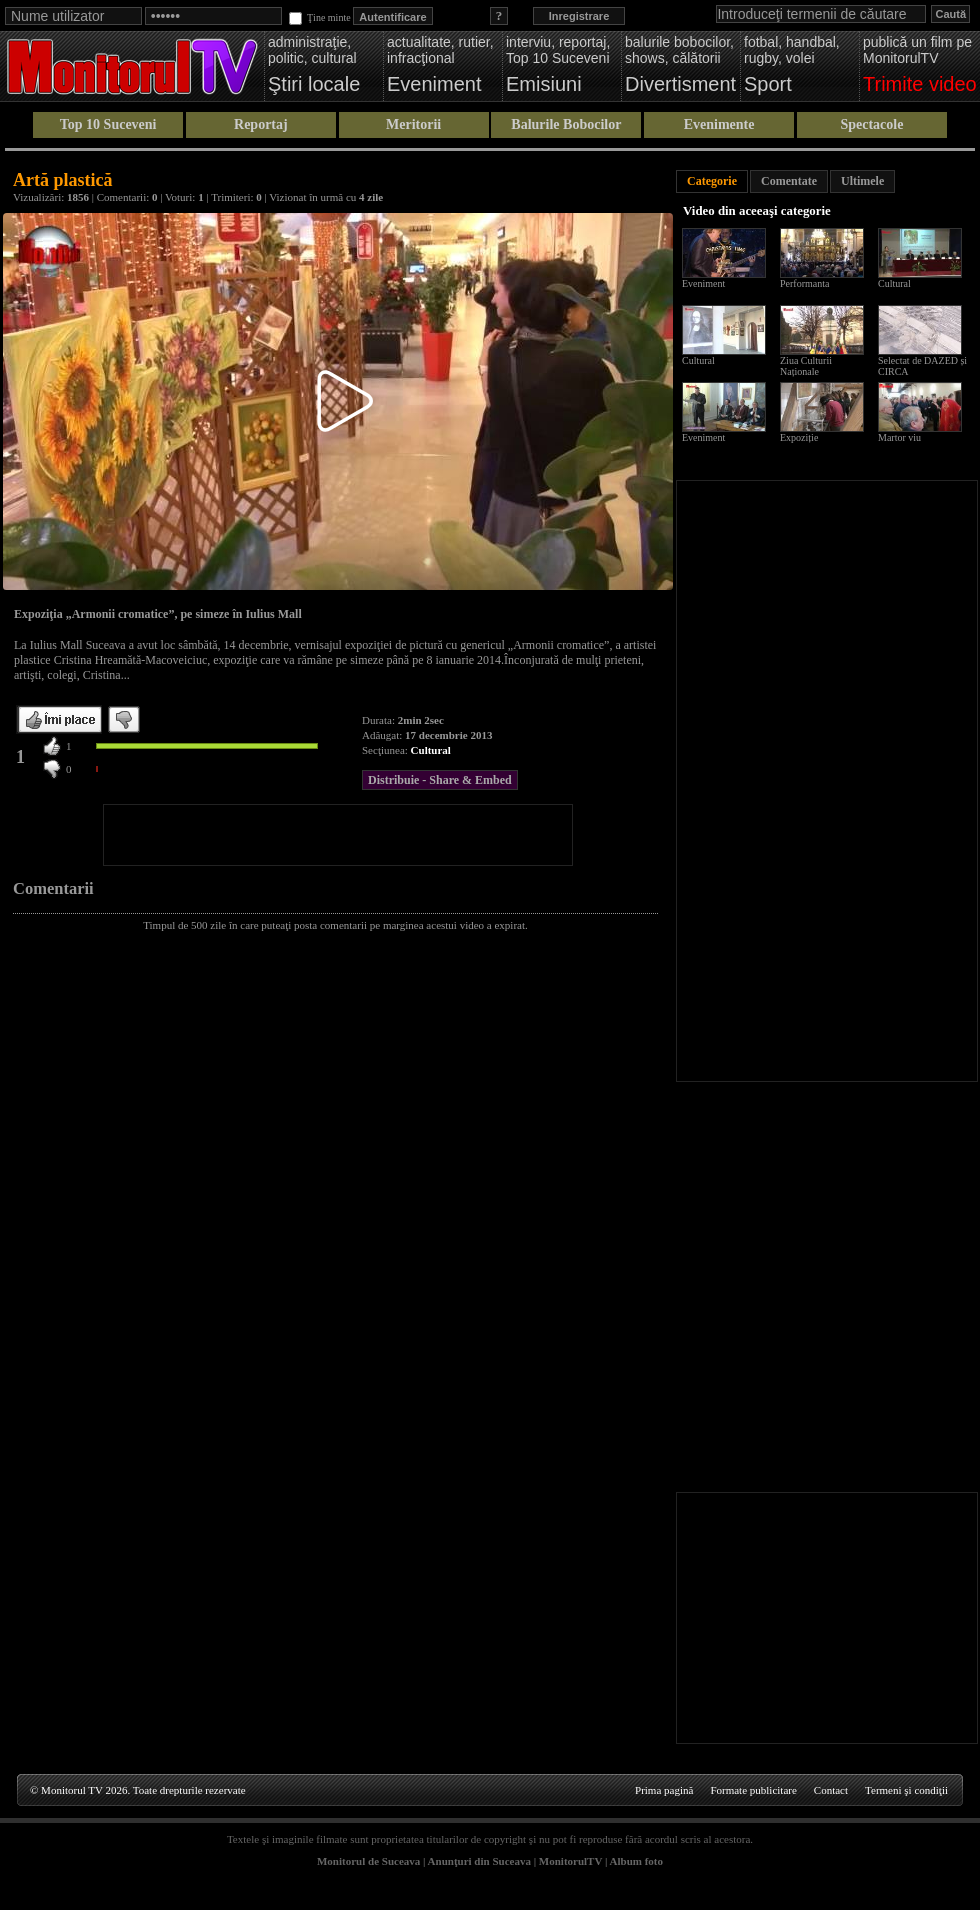 The image size is (980, 1910). I want to click on Performanta, so click(804, 283).